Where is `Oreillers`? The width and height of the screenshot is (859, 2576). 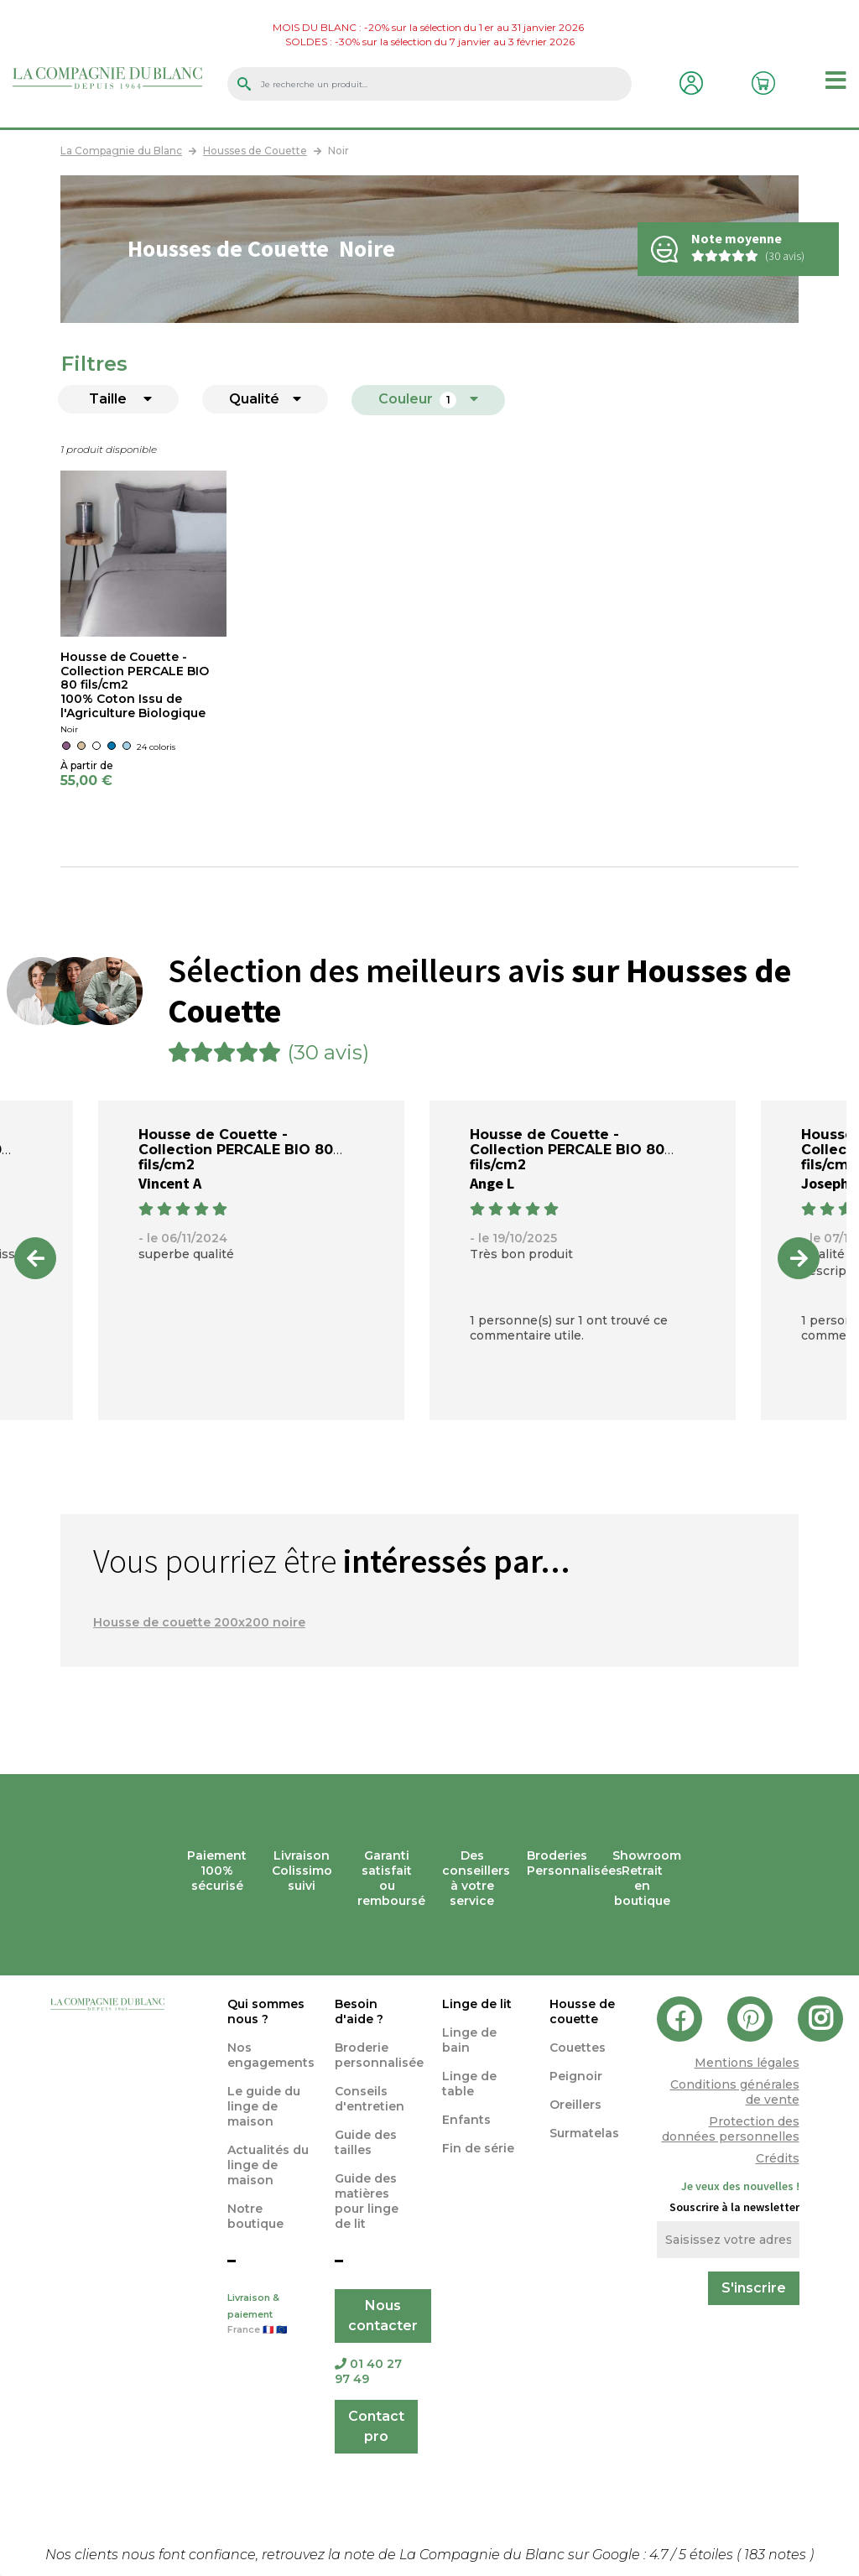 Oreillers is located at coordinates (575, 2104).